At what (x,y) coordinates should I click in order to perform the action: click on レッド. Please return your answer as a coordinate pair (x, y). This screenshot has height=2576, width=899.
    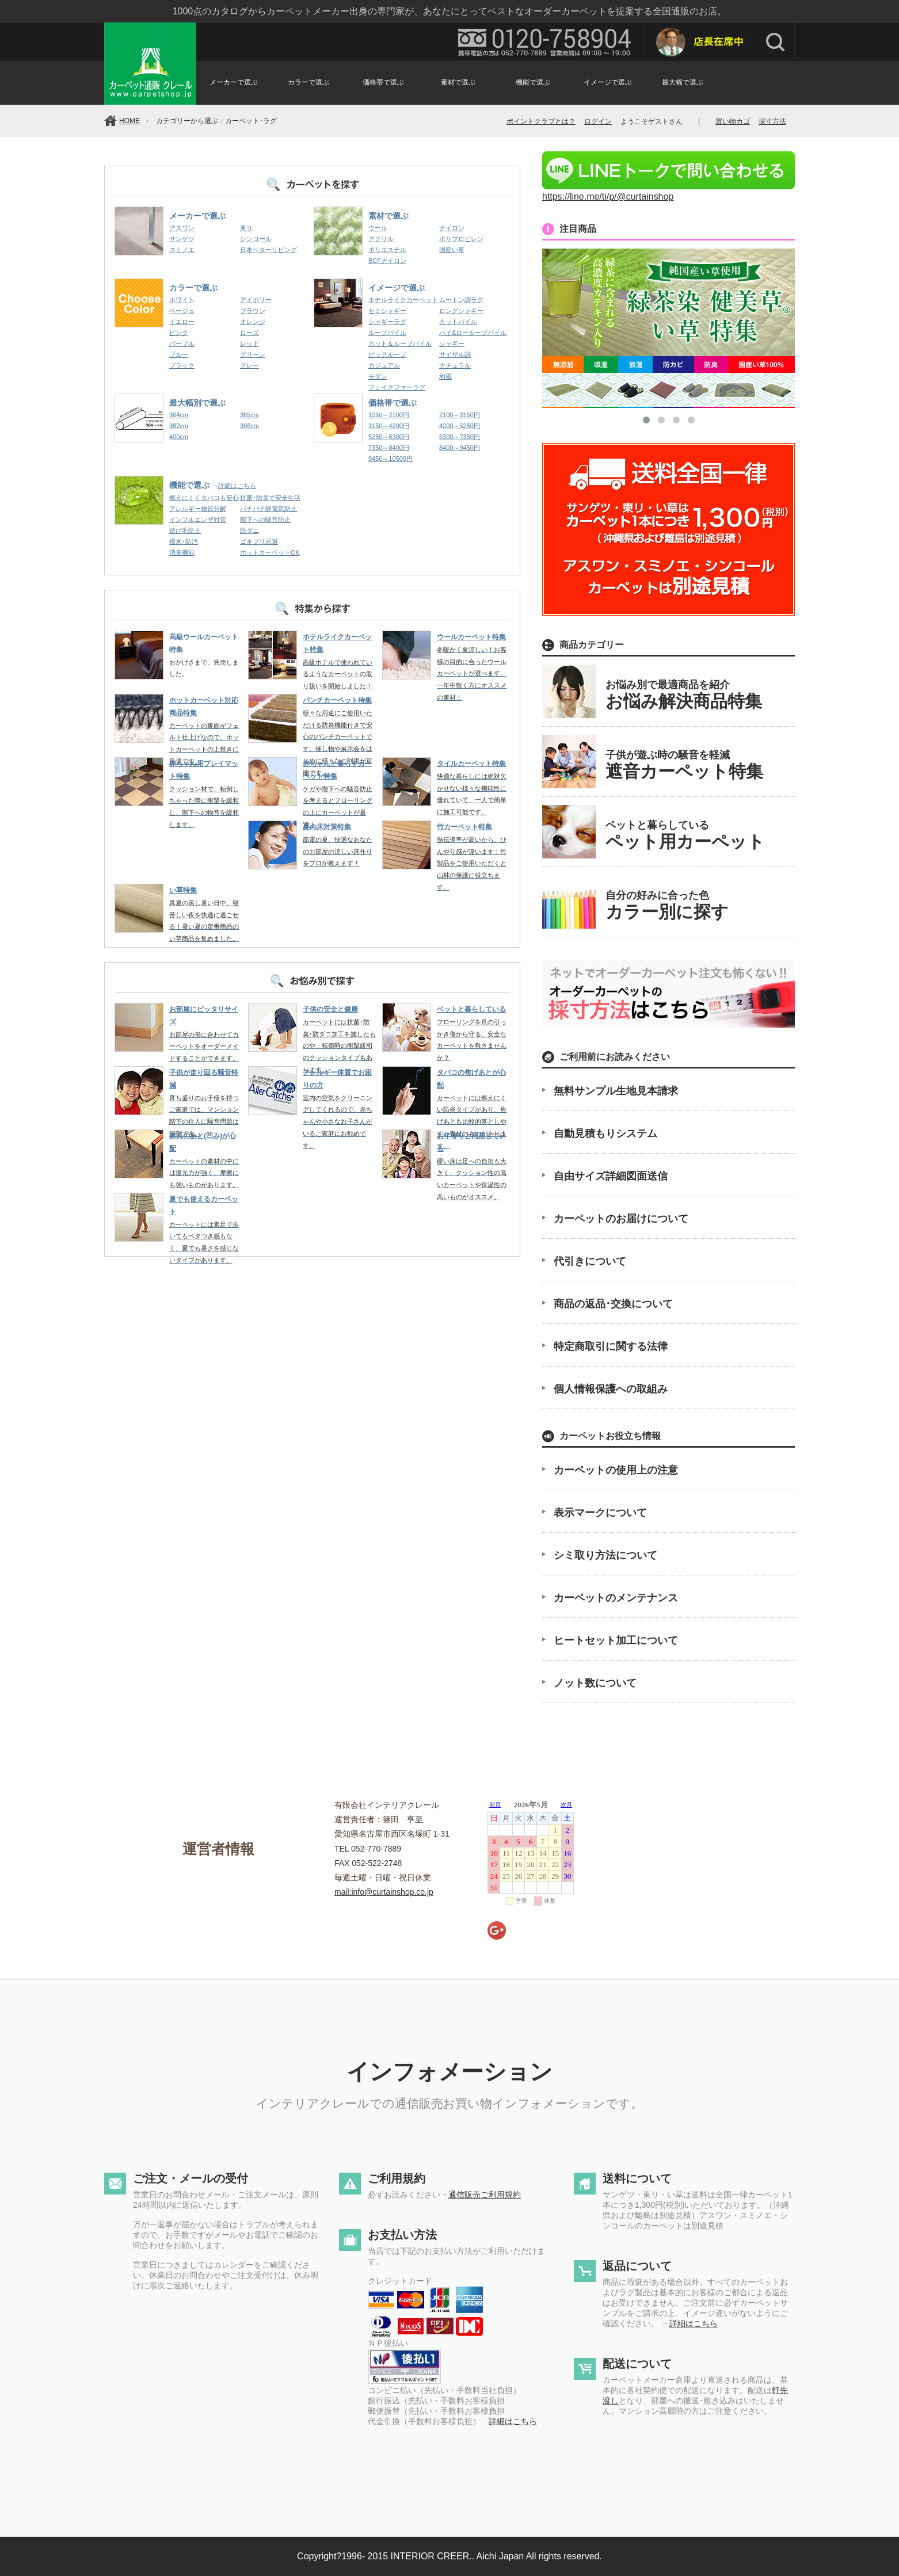
    Looking at the image, I should click on (249, 343).